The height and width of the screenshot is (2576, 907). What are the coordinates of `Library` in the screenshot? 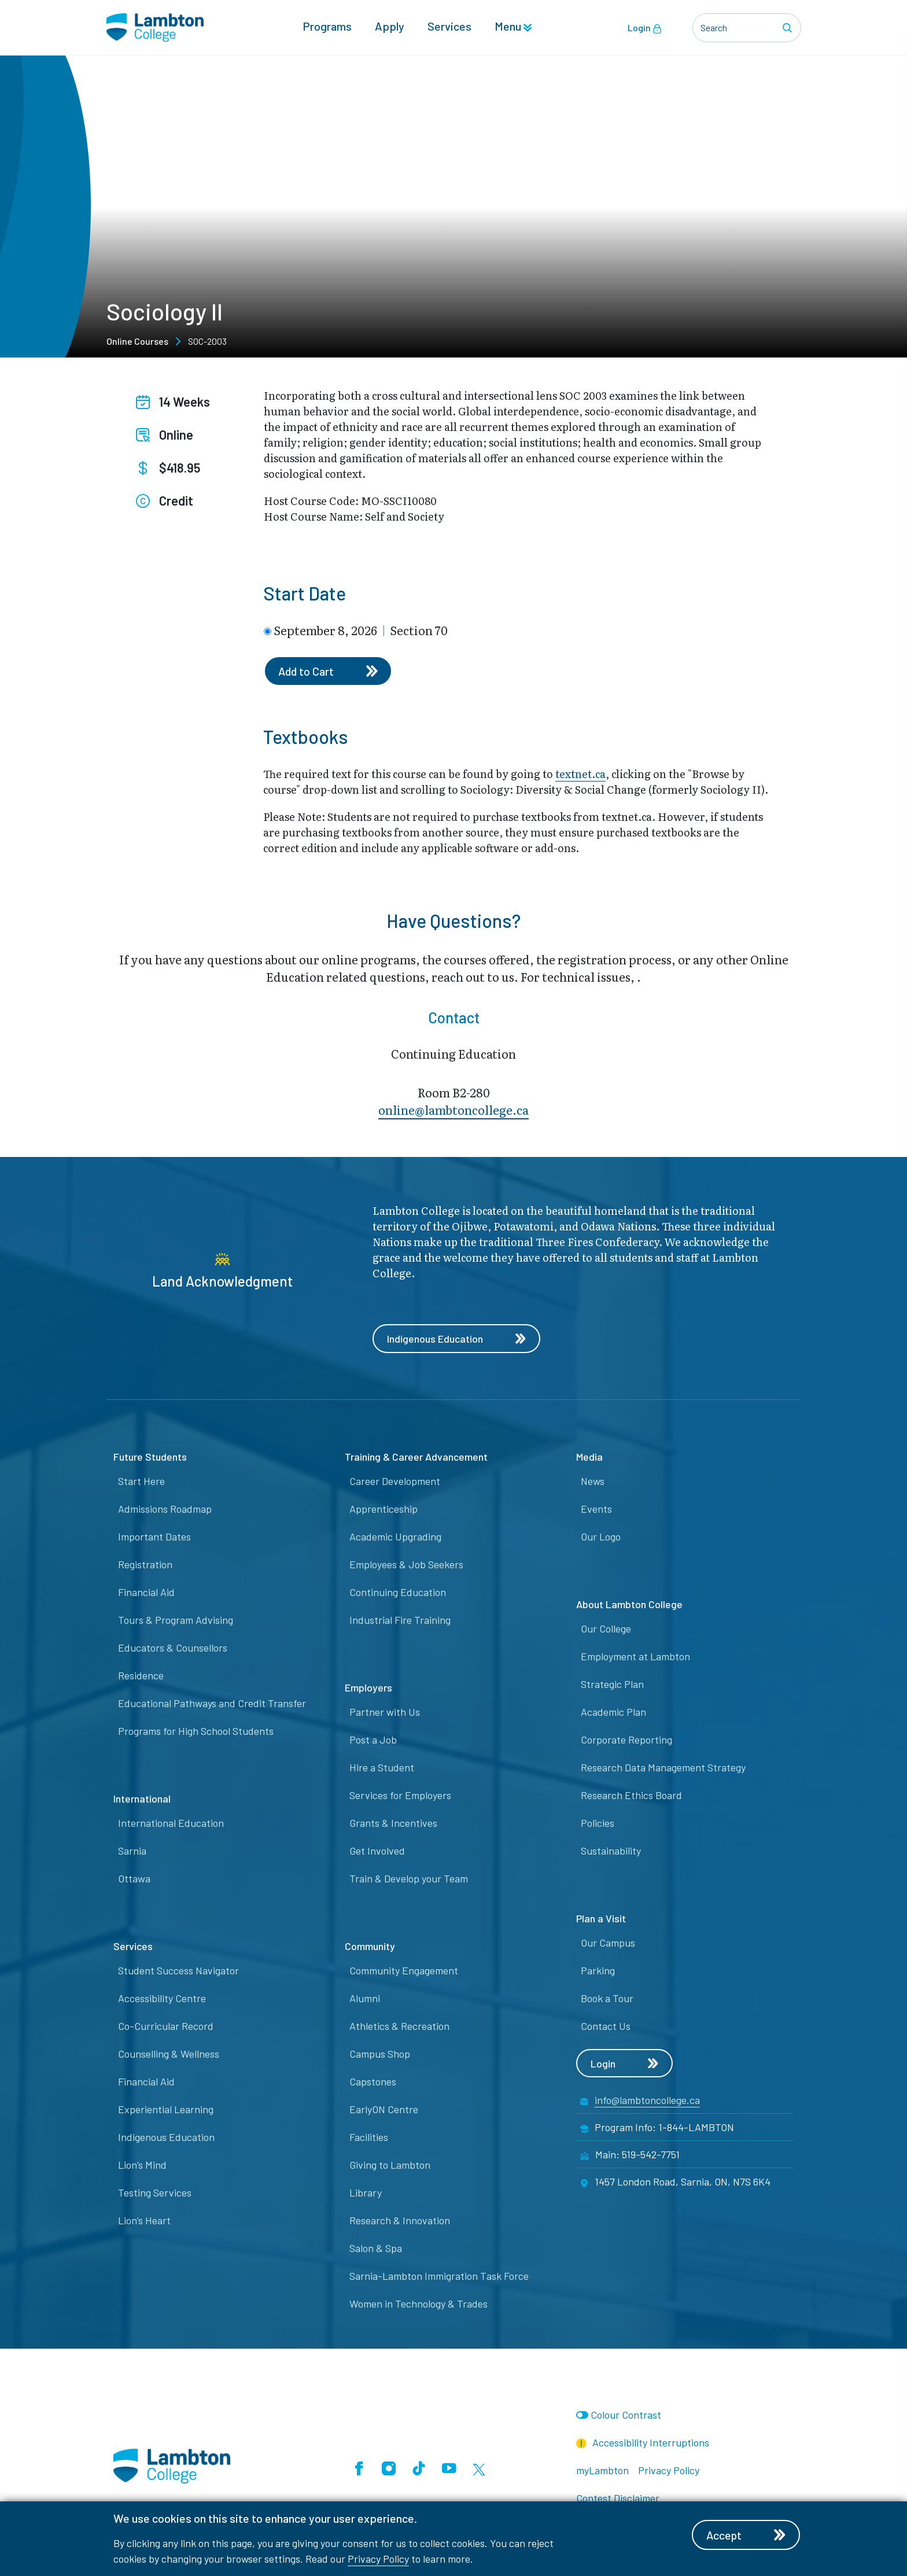 It's located at (365, 2193).